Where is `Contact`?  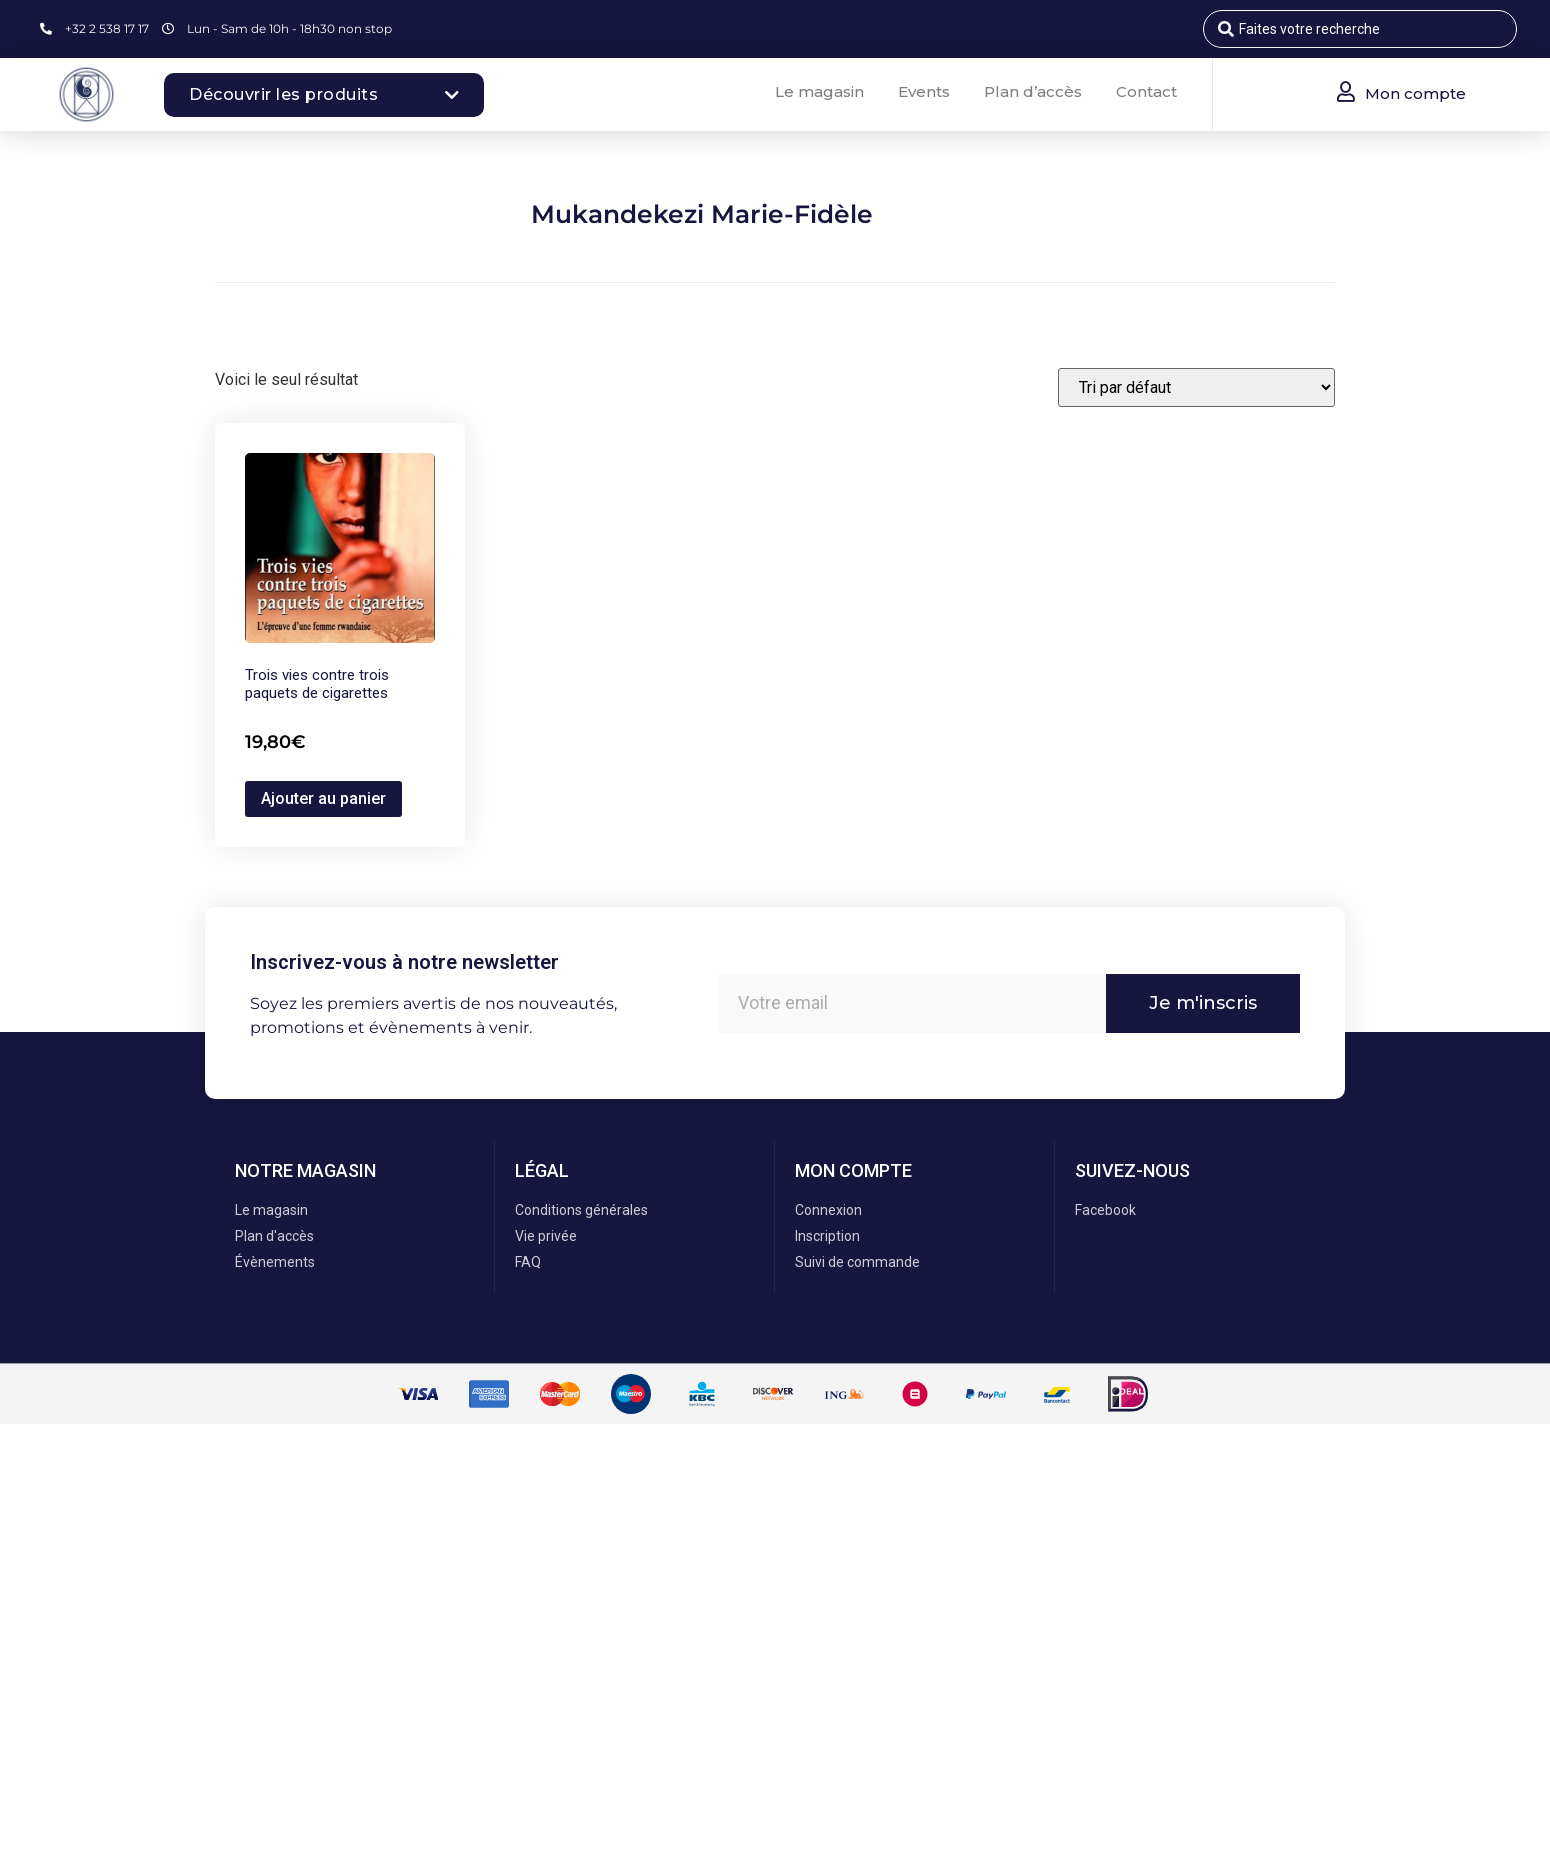 Contact is located at coordinates (1146, 91).